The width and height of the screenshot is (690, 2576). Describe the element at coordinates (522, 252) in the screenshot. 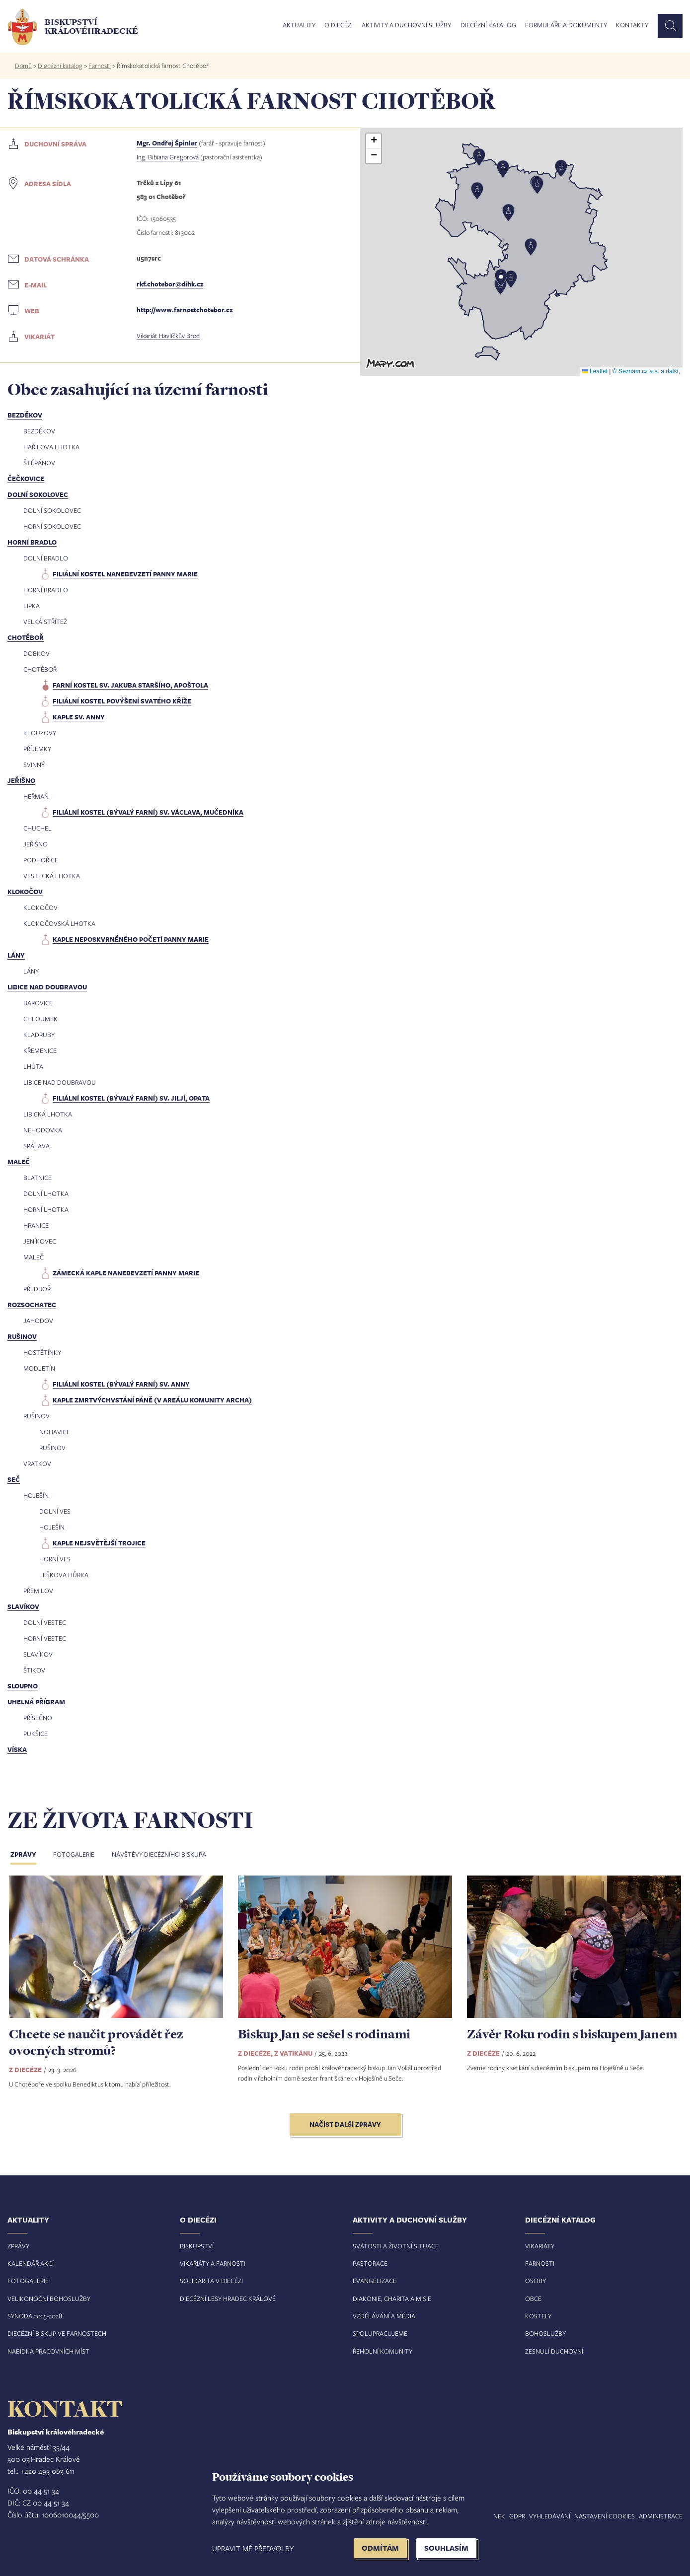

I see `[button]` at that location.